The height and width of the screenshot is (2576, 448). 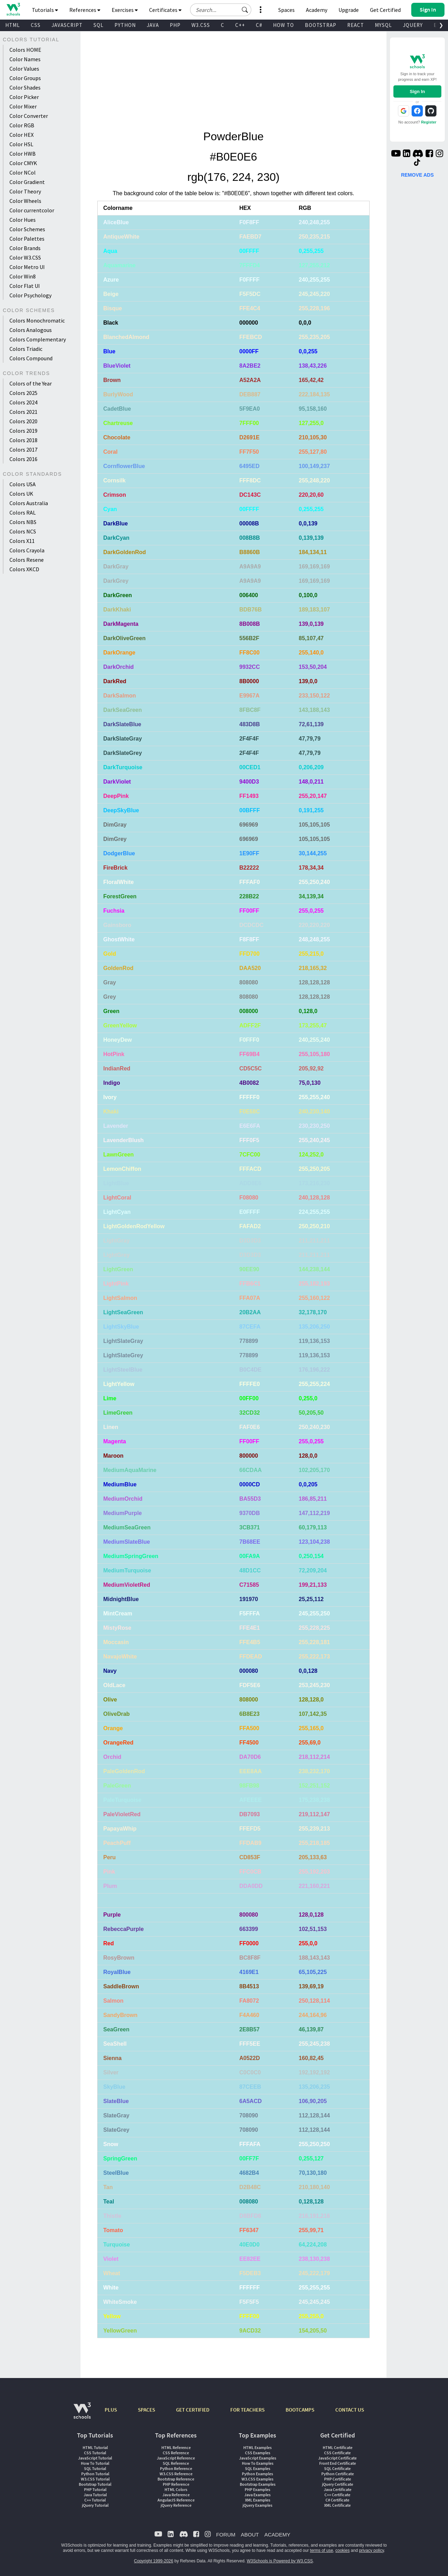 I want to click on PLUS, so click(x=111, y=2409).